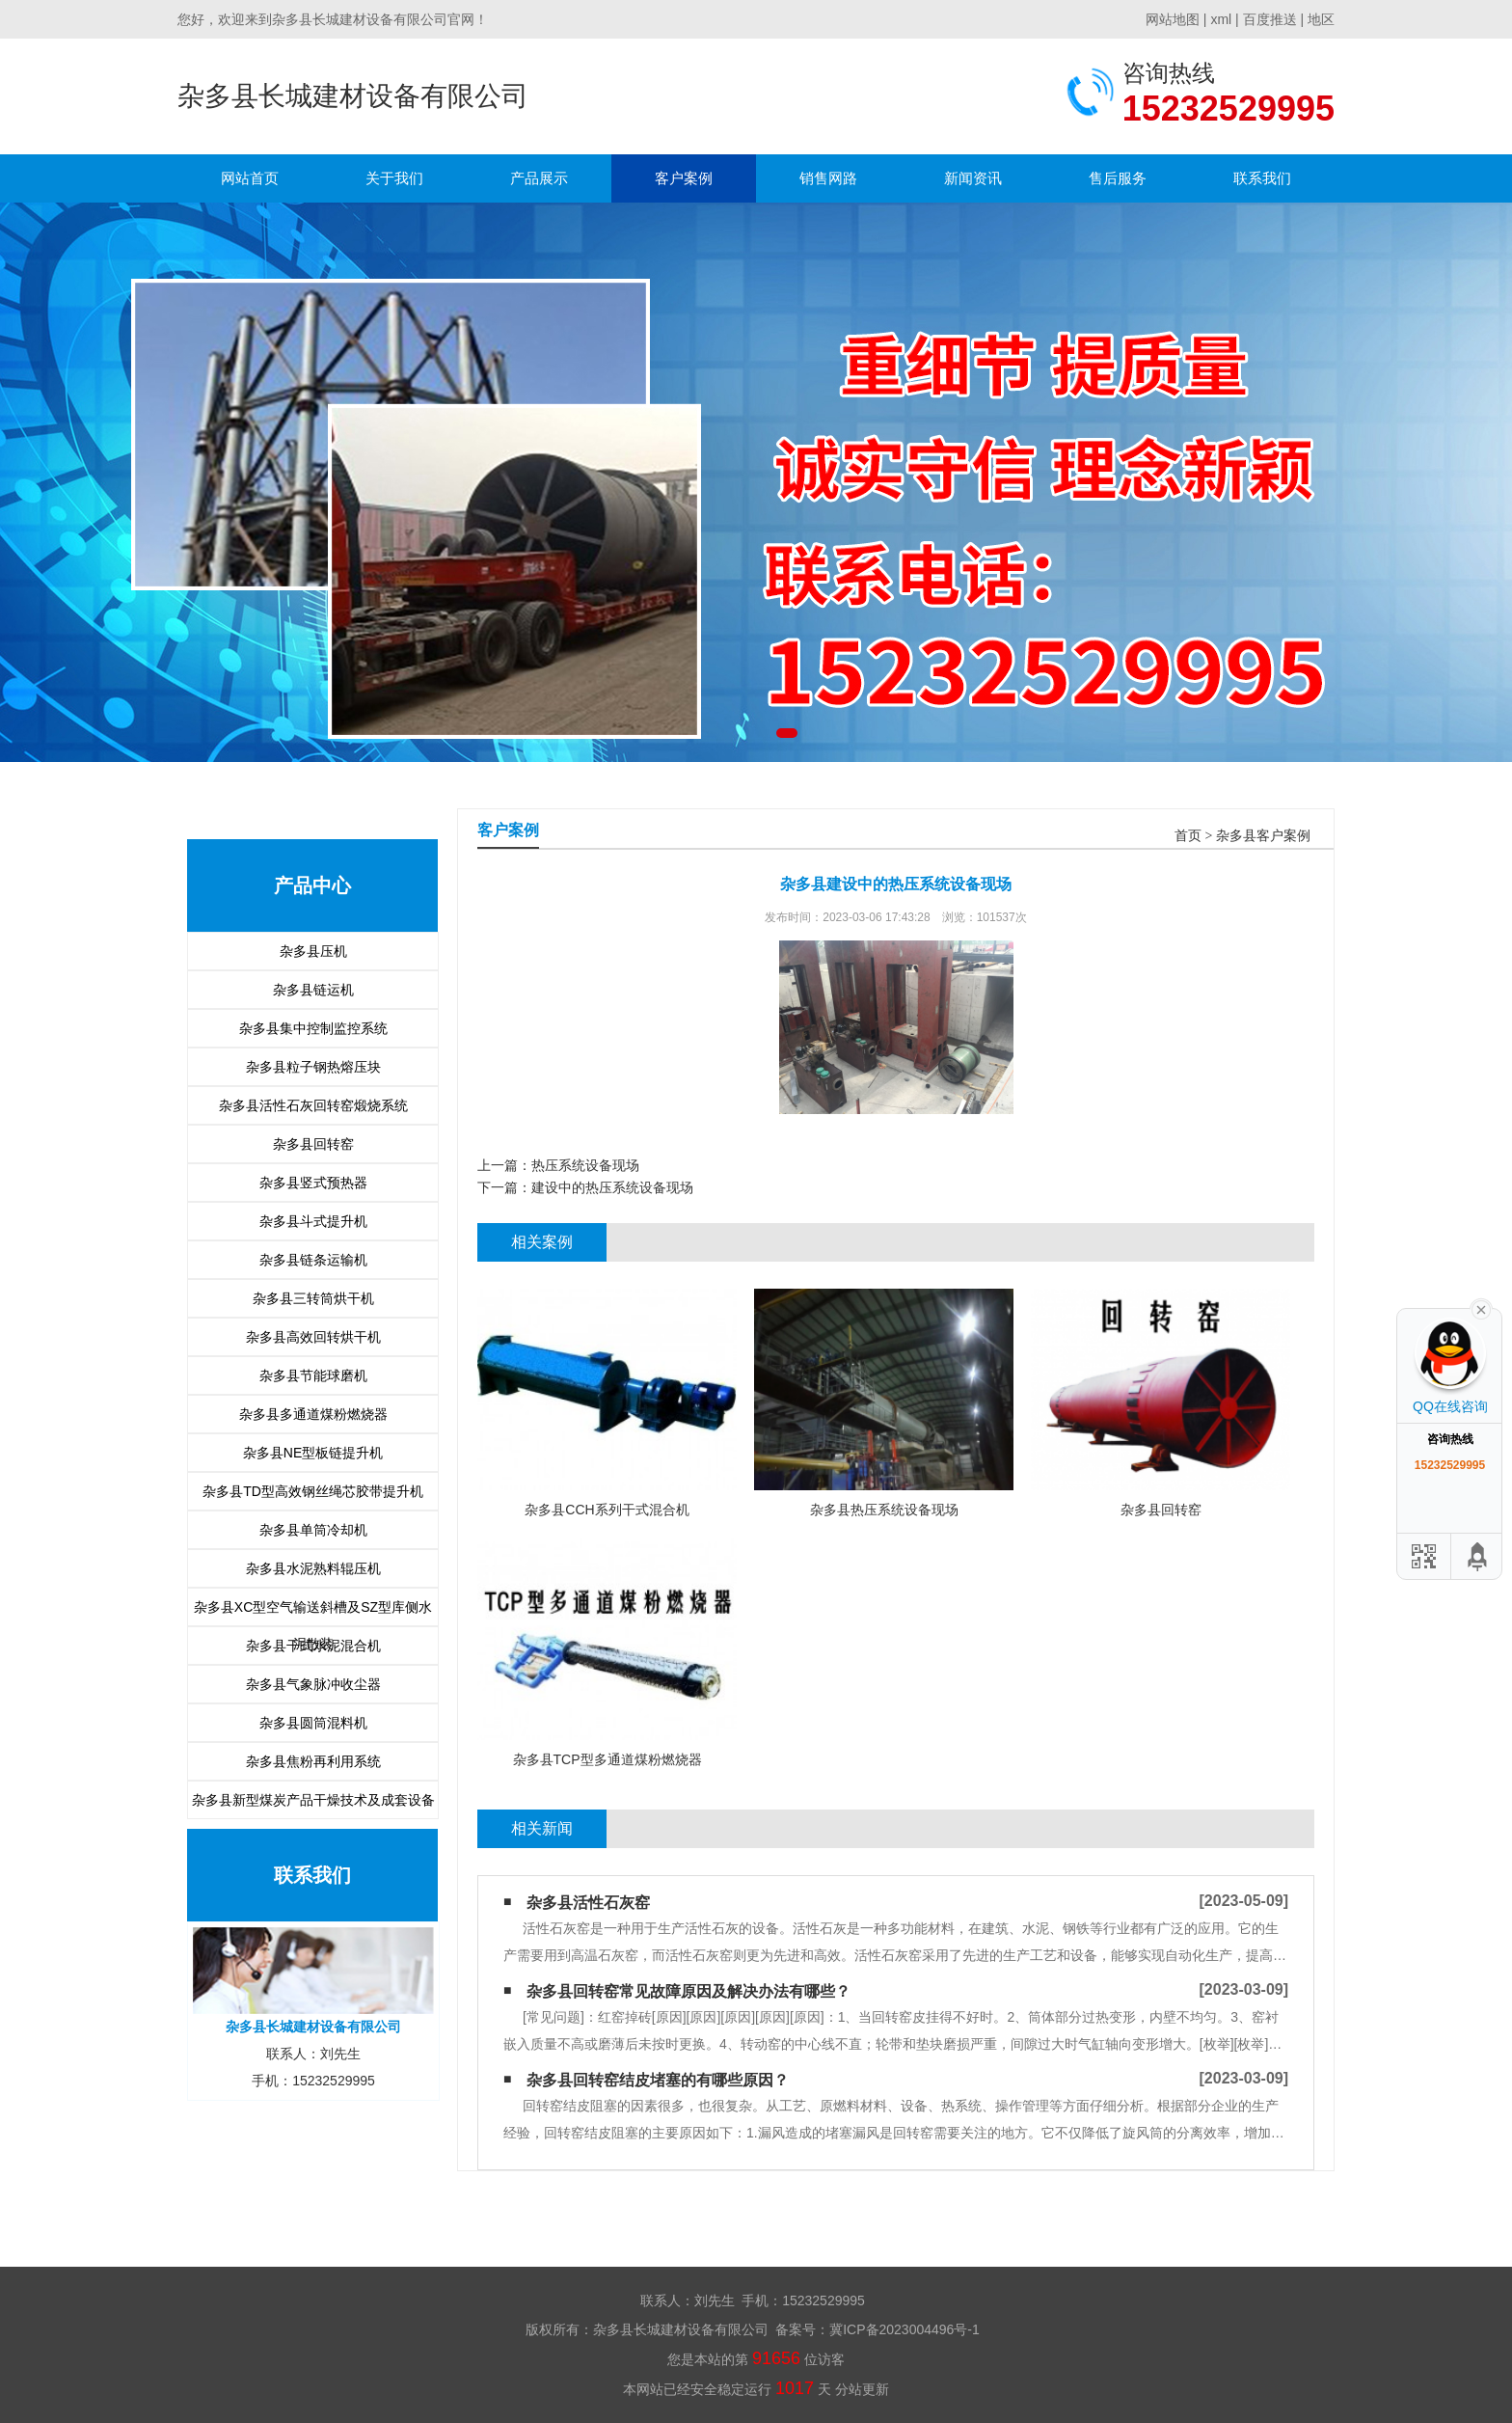 The width and height of the screenshot is (1512, 2423). I want to click on 客户案例, so click(684, 178).